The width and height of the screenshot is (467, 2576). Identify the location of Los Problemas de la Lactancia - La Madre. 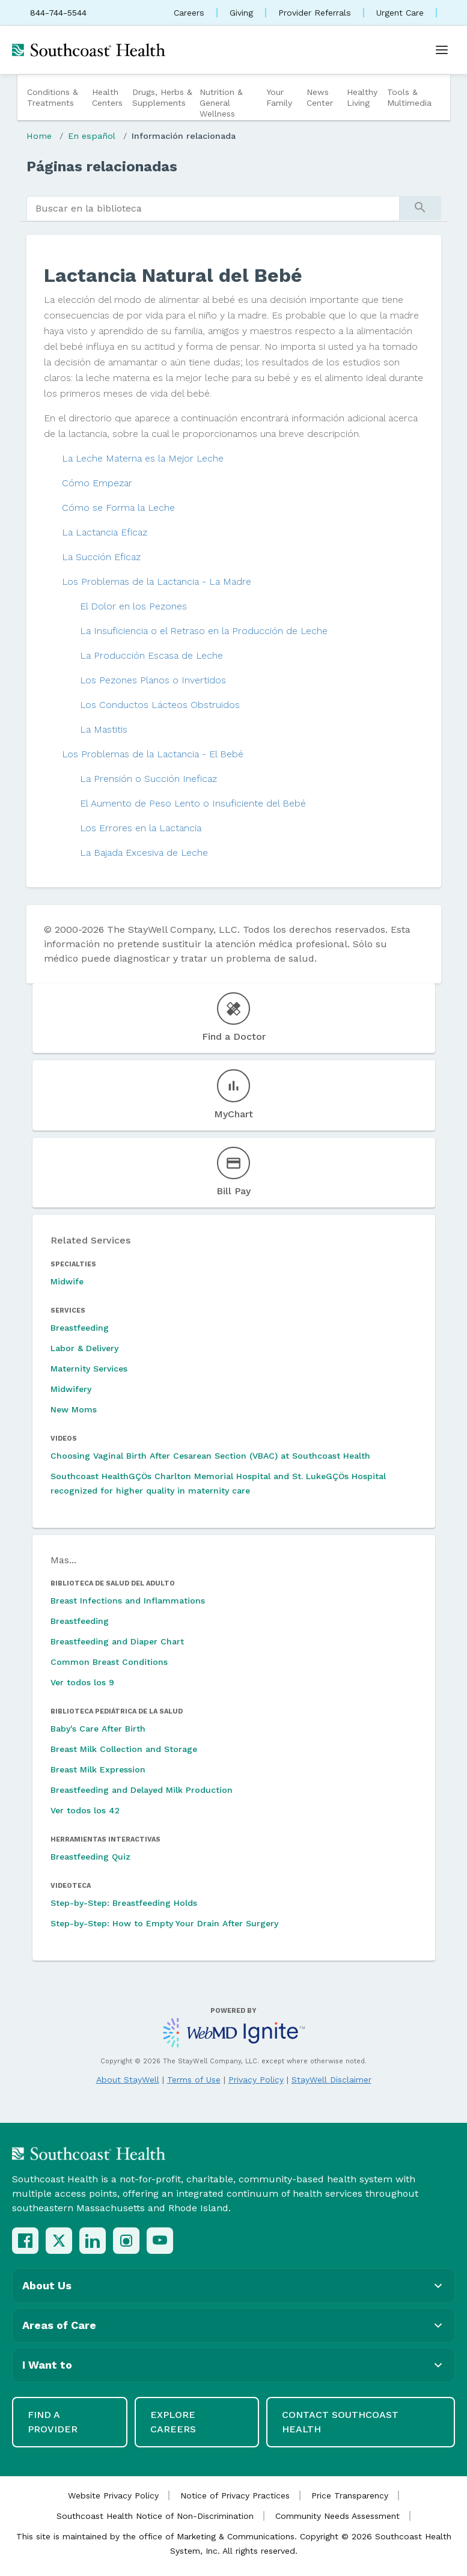
(156, 581).